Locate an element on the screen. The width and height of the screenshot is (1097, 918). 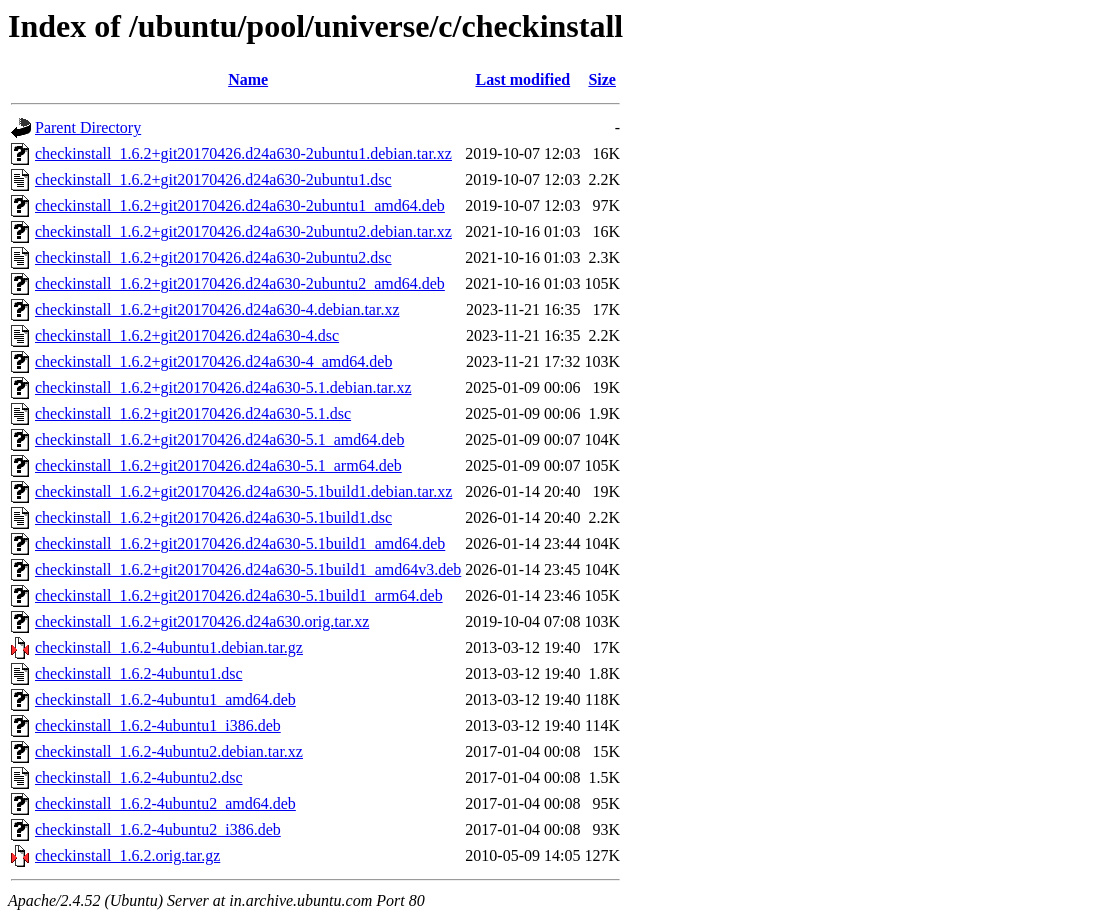
checkinstall_1.6.2-4ubuntu1.debian.tar.gz is located at coordinates (169, 647).